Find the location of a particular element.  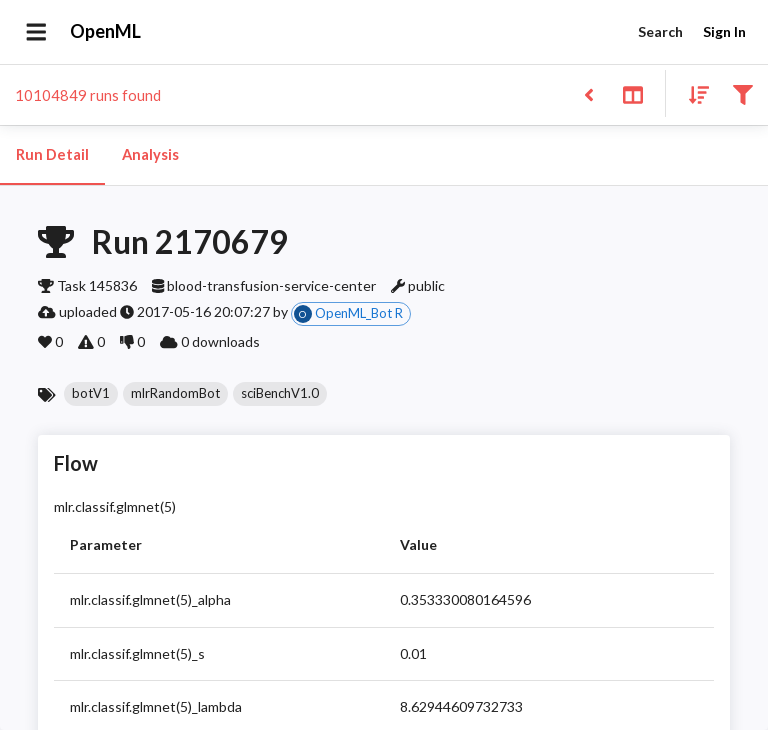

Run Detail [tab] is located at coordinates (52, 155).